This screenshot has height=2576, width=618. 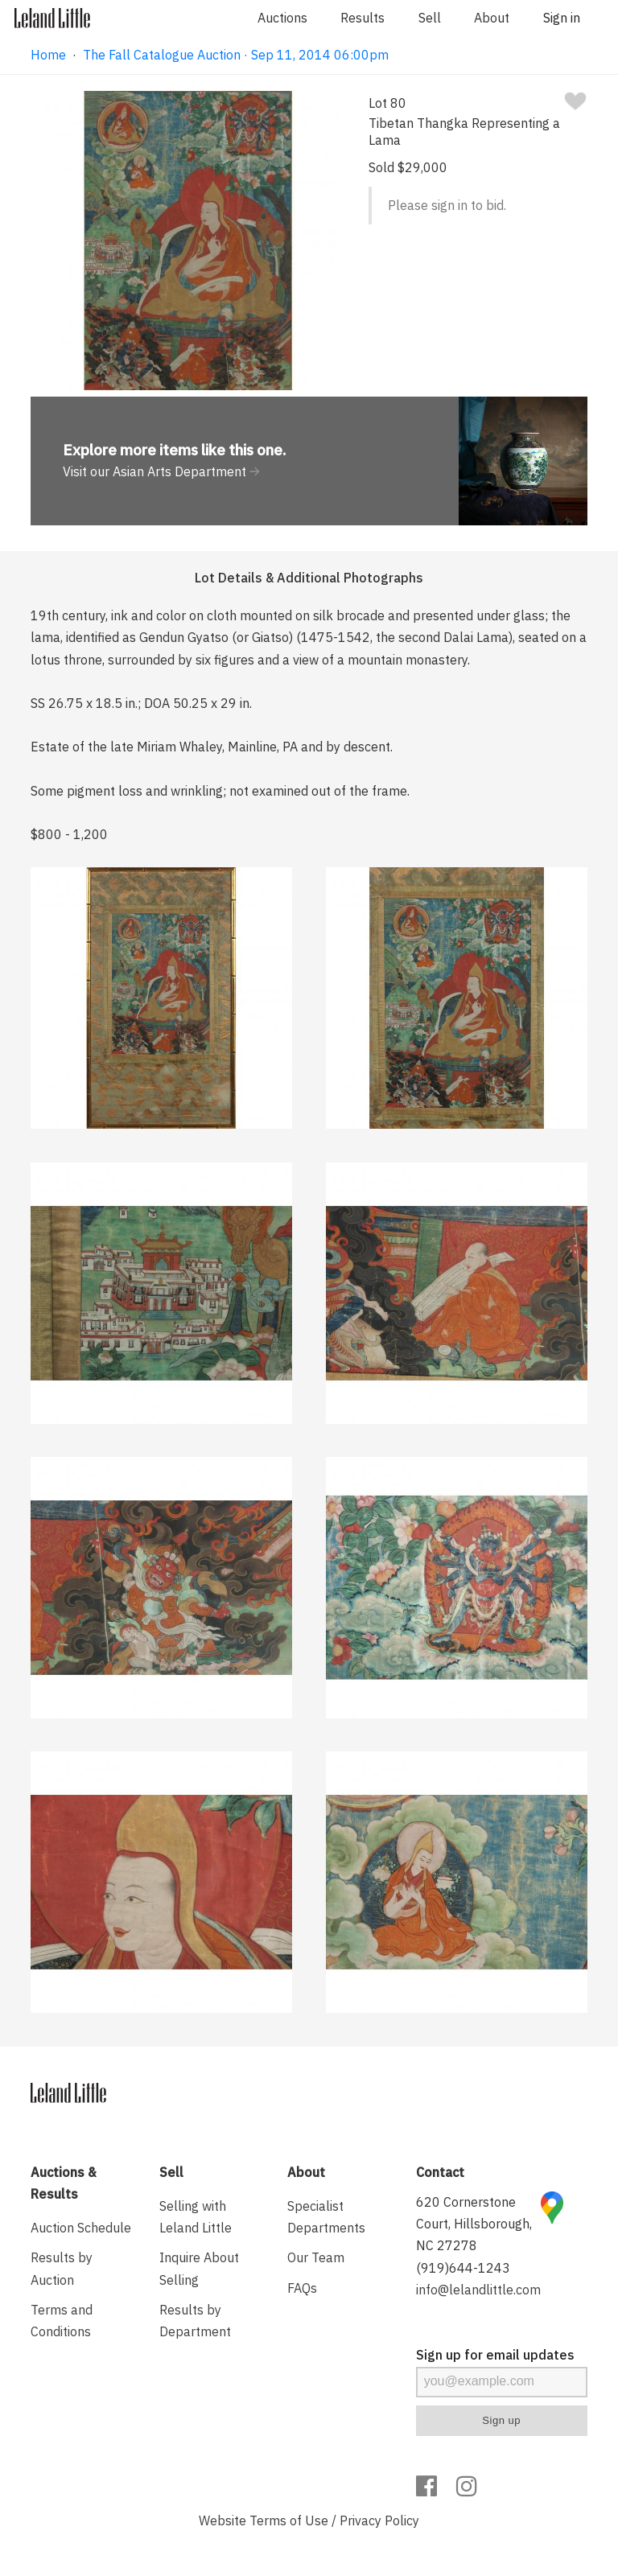 I want to click on info@lelandlittle.com, so click(x=478, y=2290).